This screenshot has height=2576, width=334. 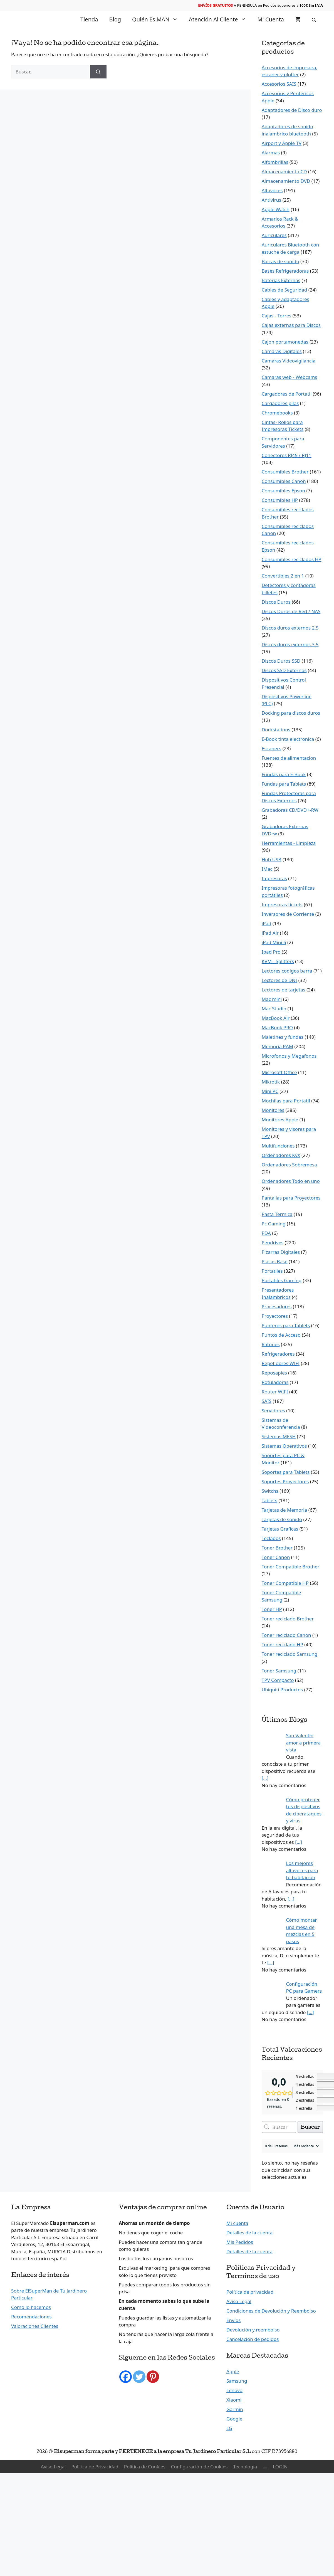 I want to click on Pendrives, so click(x=273, y=1242).